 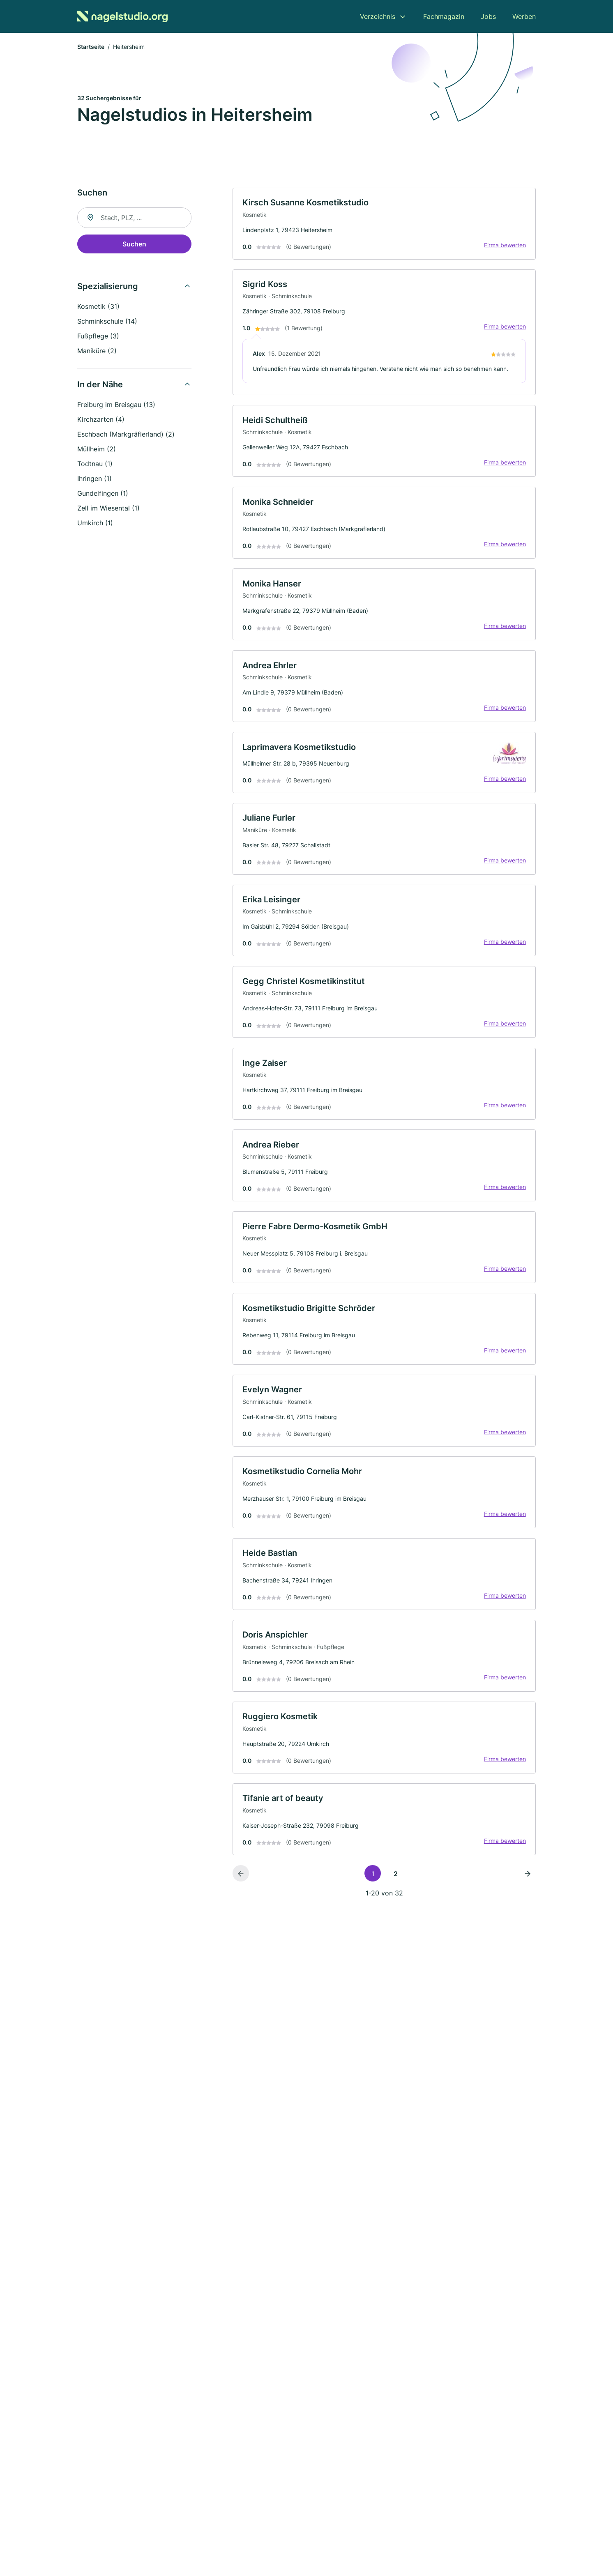 I want to click on Firma bewerten, so click(x=504, y=245).